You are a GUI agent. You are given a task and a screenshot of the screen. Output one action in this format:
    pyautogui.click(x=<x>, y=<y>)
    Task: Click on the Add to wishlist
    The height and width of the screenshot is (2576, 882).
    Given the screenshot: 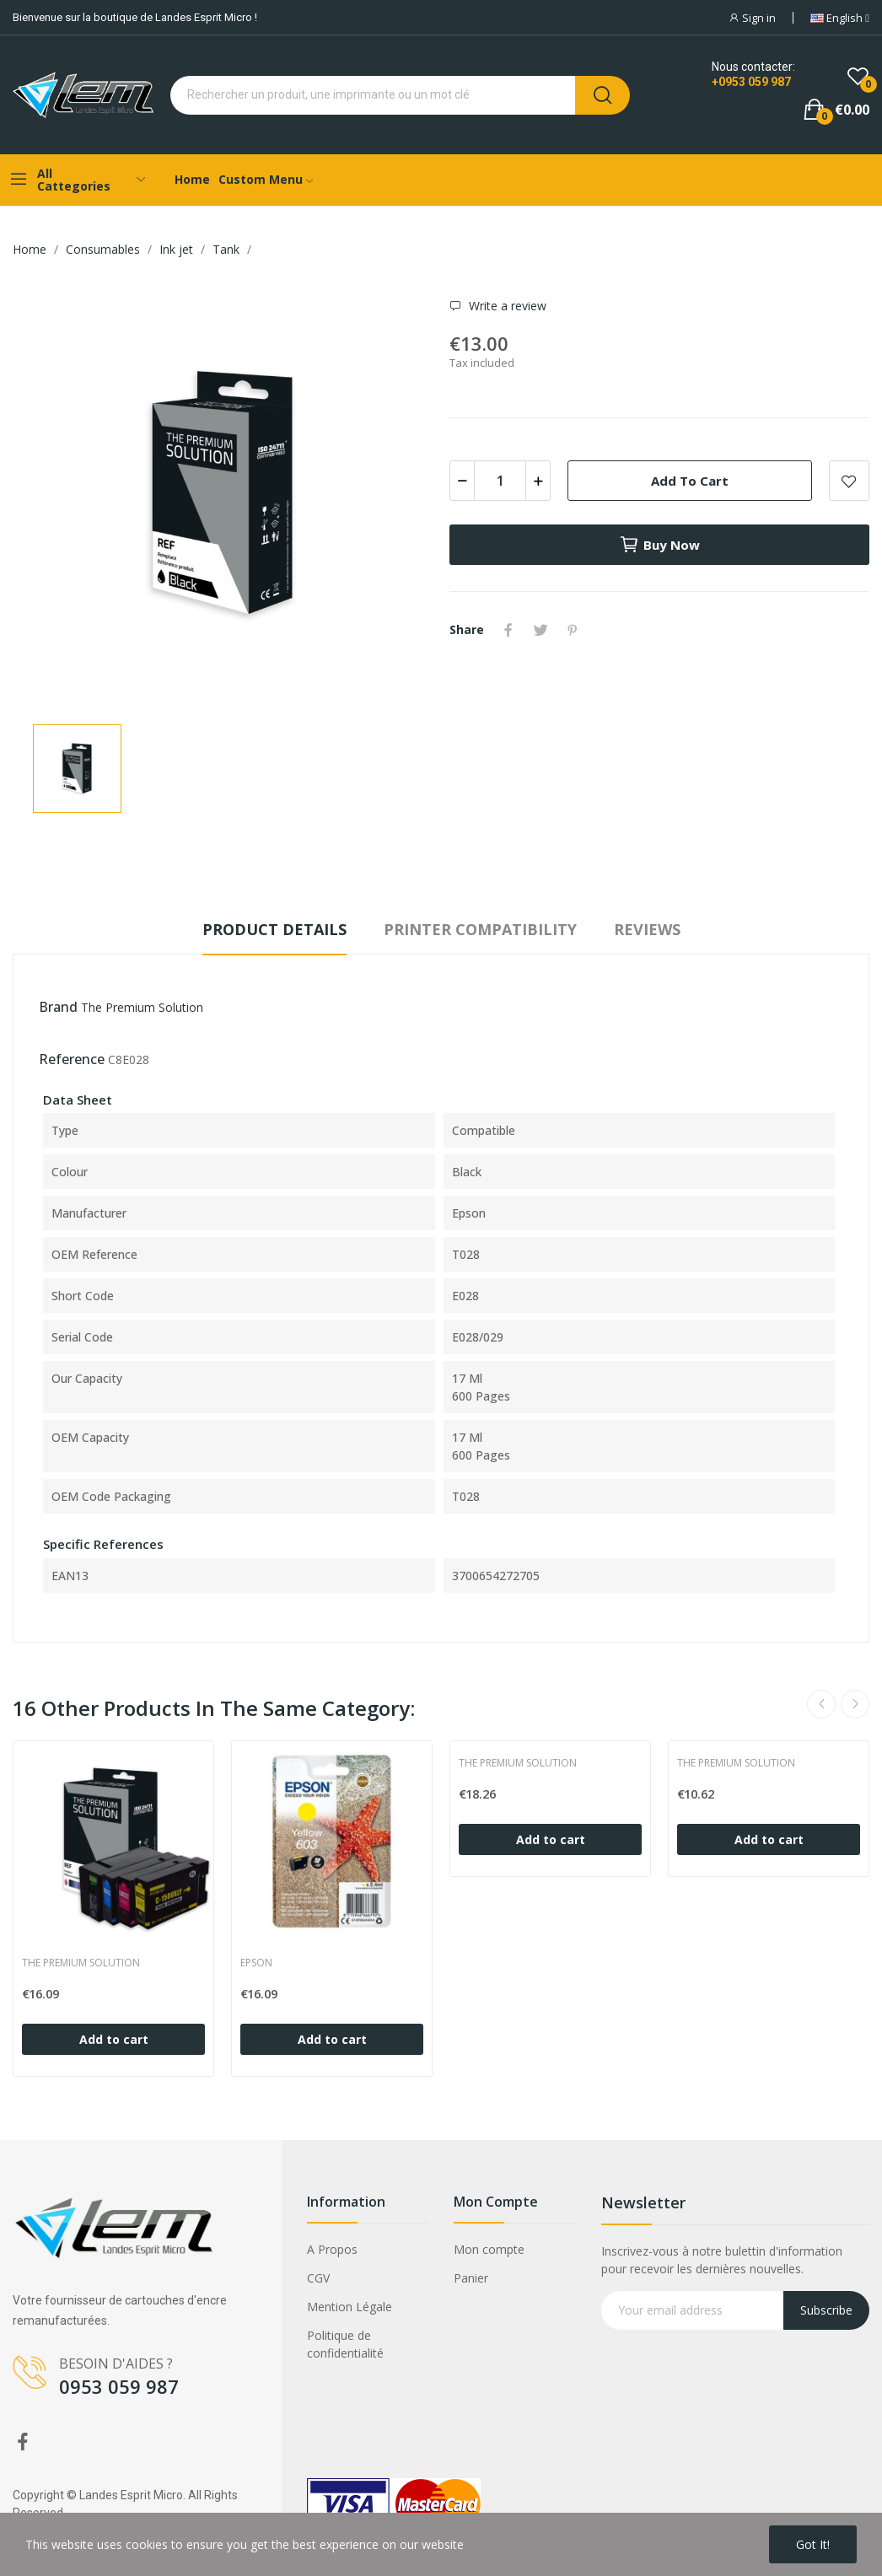 What is the action you would take?
    pyautogui.click(x=849, y=480)
    